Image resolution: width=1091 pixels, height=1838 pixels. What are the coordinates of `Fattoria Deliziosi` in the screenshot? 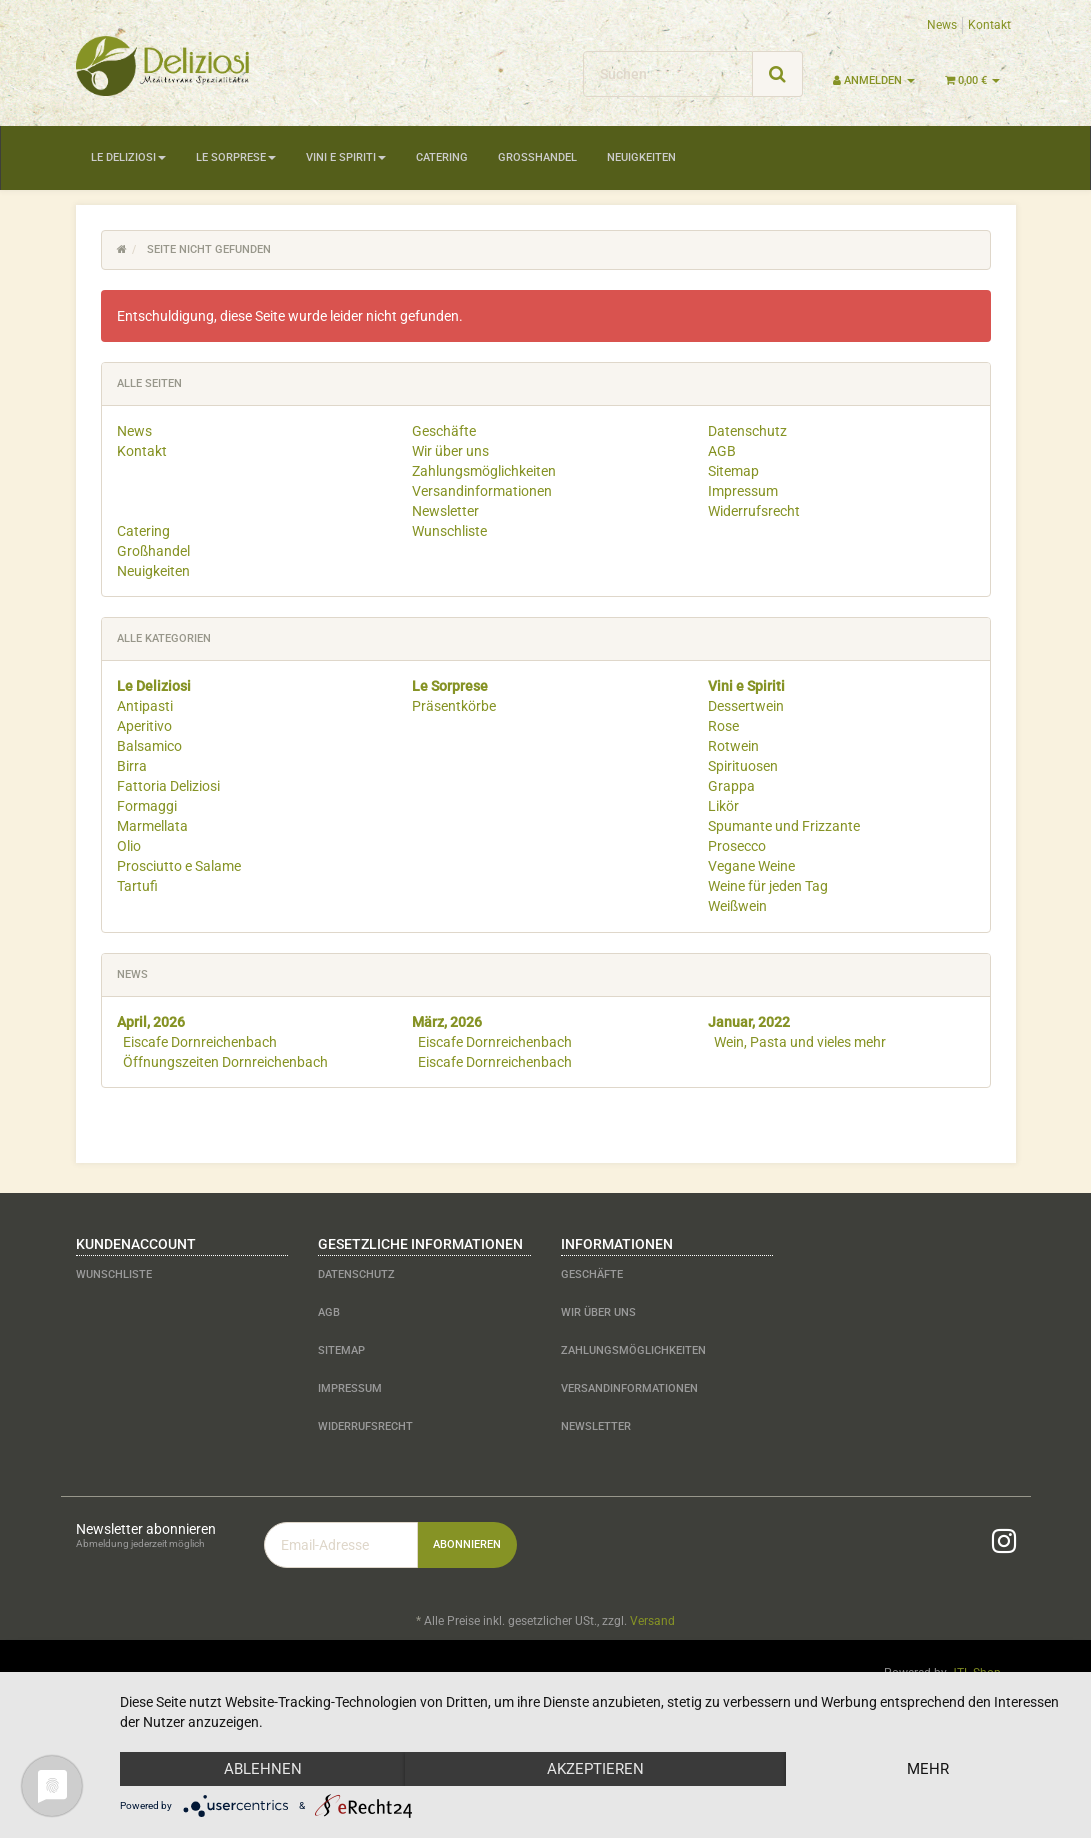 It's located at (168, 786).